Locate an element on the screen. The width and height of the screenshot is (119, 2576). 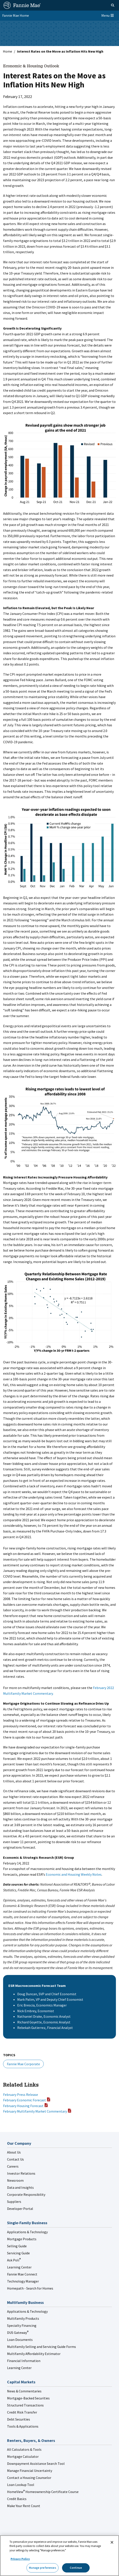
February Press Release is located at coordinates (20, 2094).